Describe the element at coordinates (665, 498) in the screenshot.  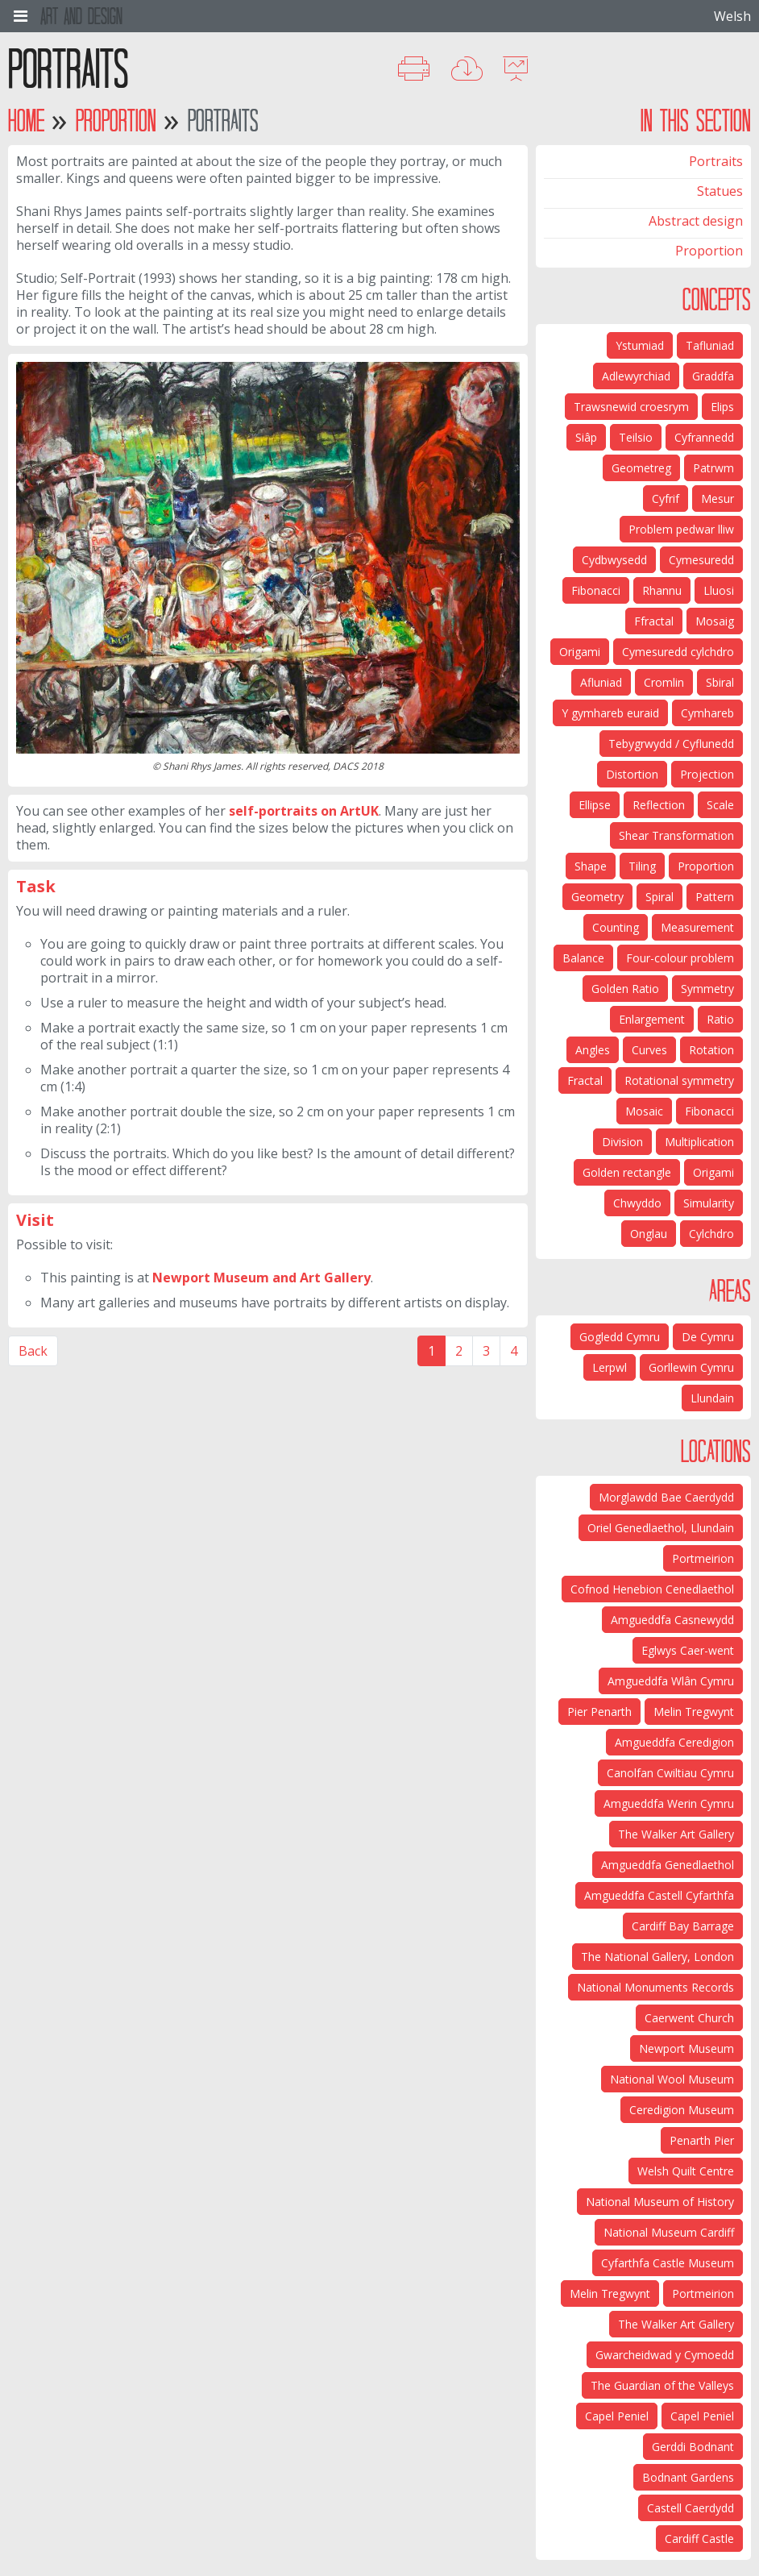
I see `Cyfrif` at that location.